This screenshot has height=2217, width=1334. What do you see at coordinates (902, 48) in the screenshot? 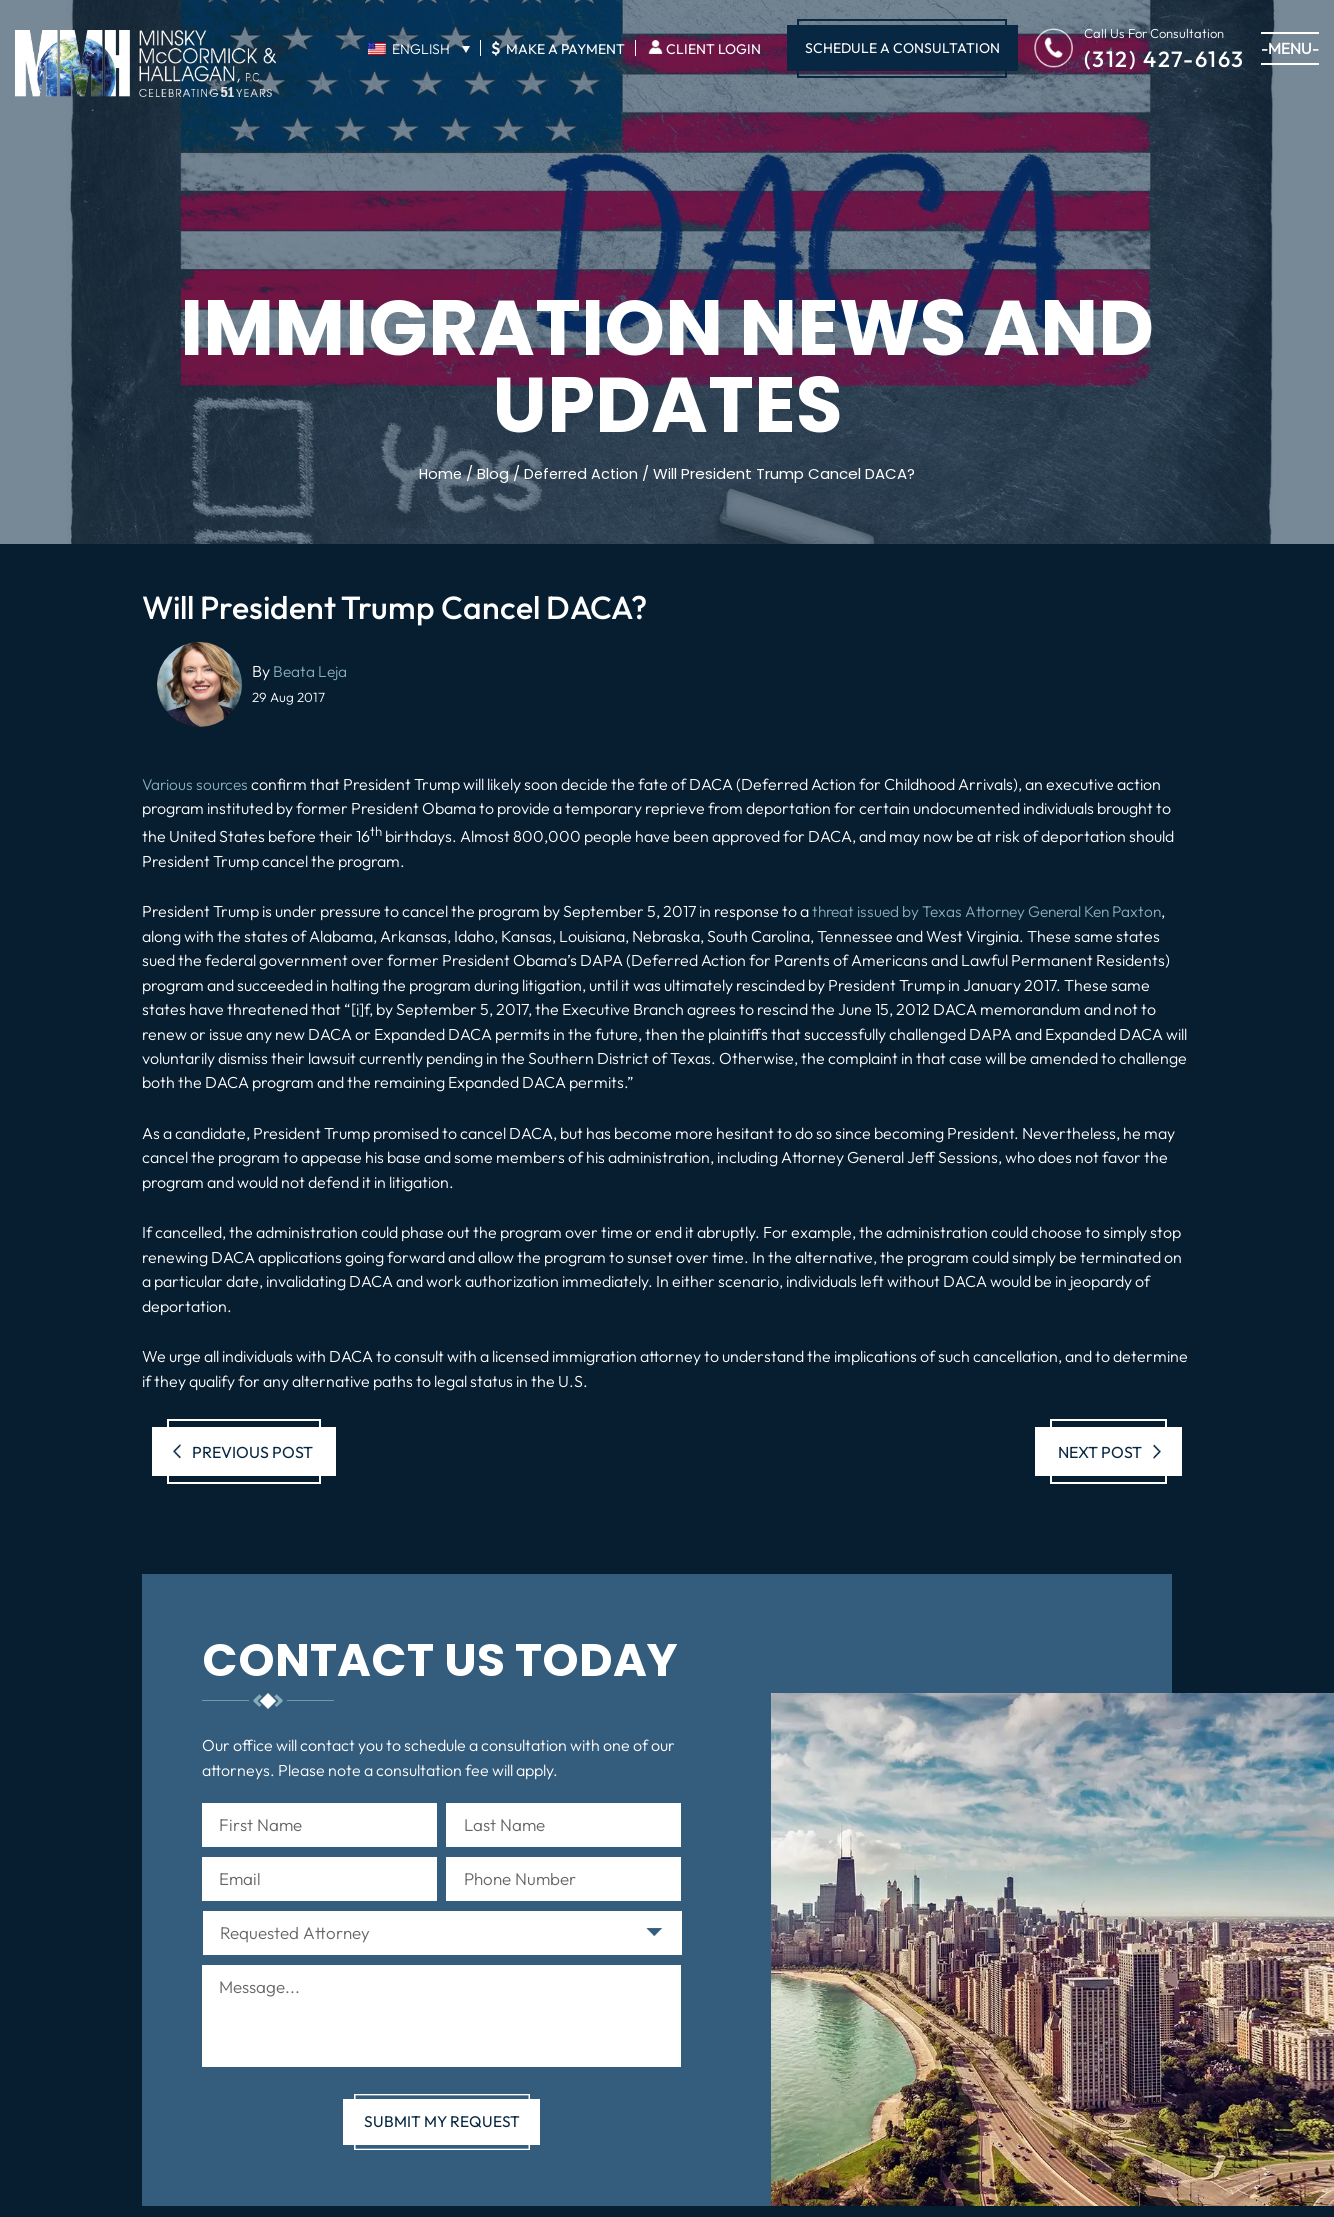
I see `Schedule A Consultation` at bounding box center [902, 48].